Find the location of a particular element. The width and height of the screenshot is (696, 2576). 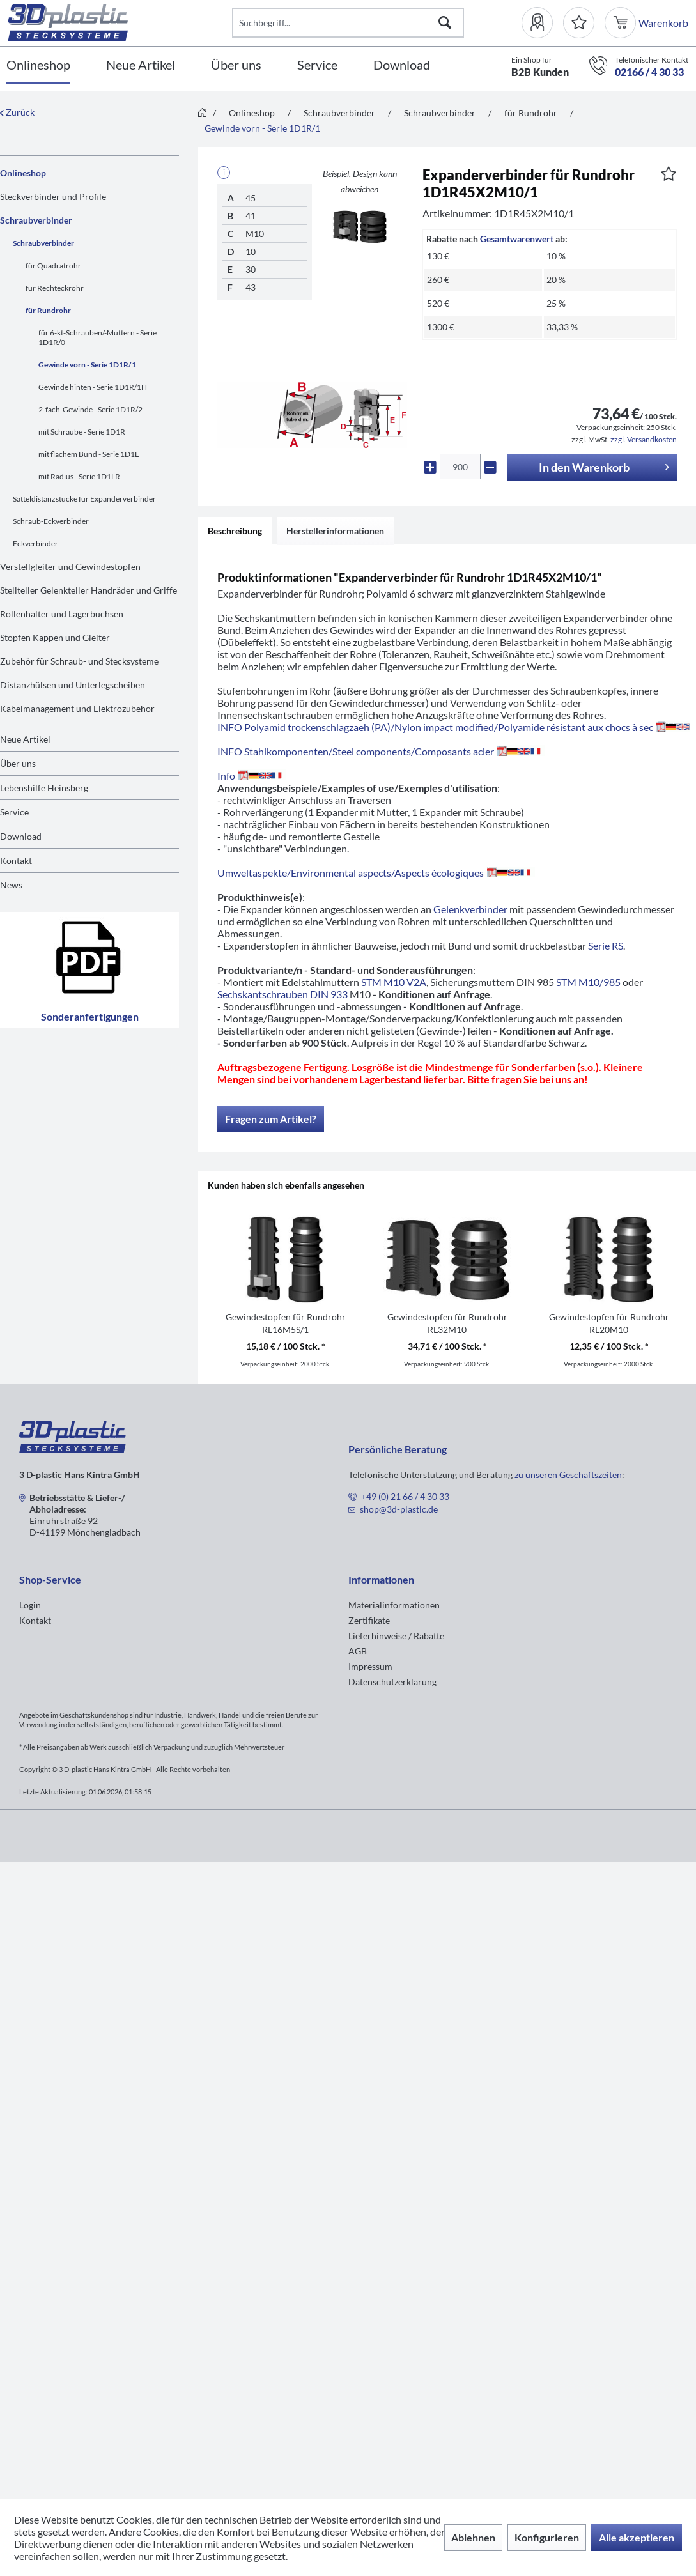

[Warenkorb] is located at coordinates (621, 22).